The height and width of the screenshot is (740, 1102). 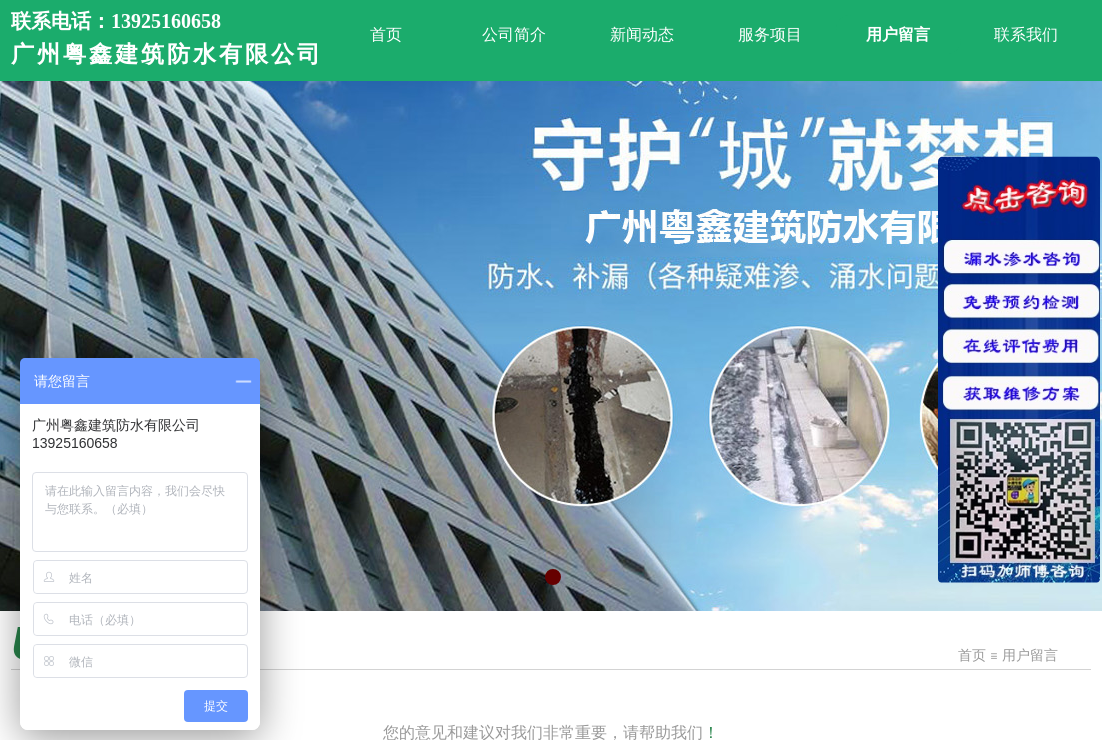 What do you see at coordinates (972, 655) in the screenshot?
I see `首页` at bounding box center [972, 655].